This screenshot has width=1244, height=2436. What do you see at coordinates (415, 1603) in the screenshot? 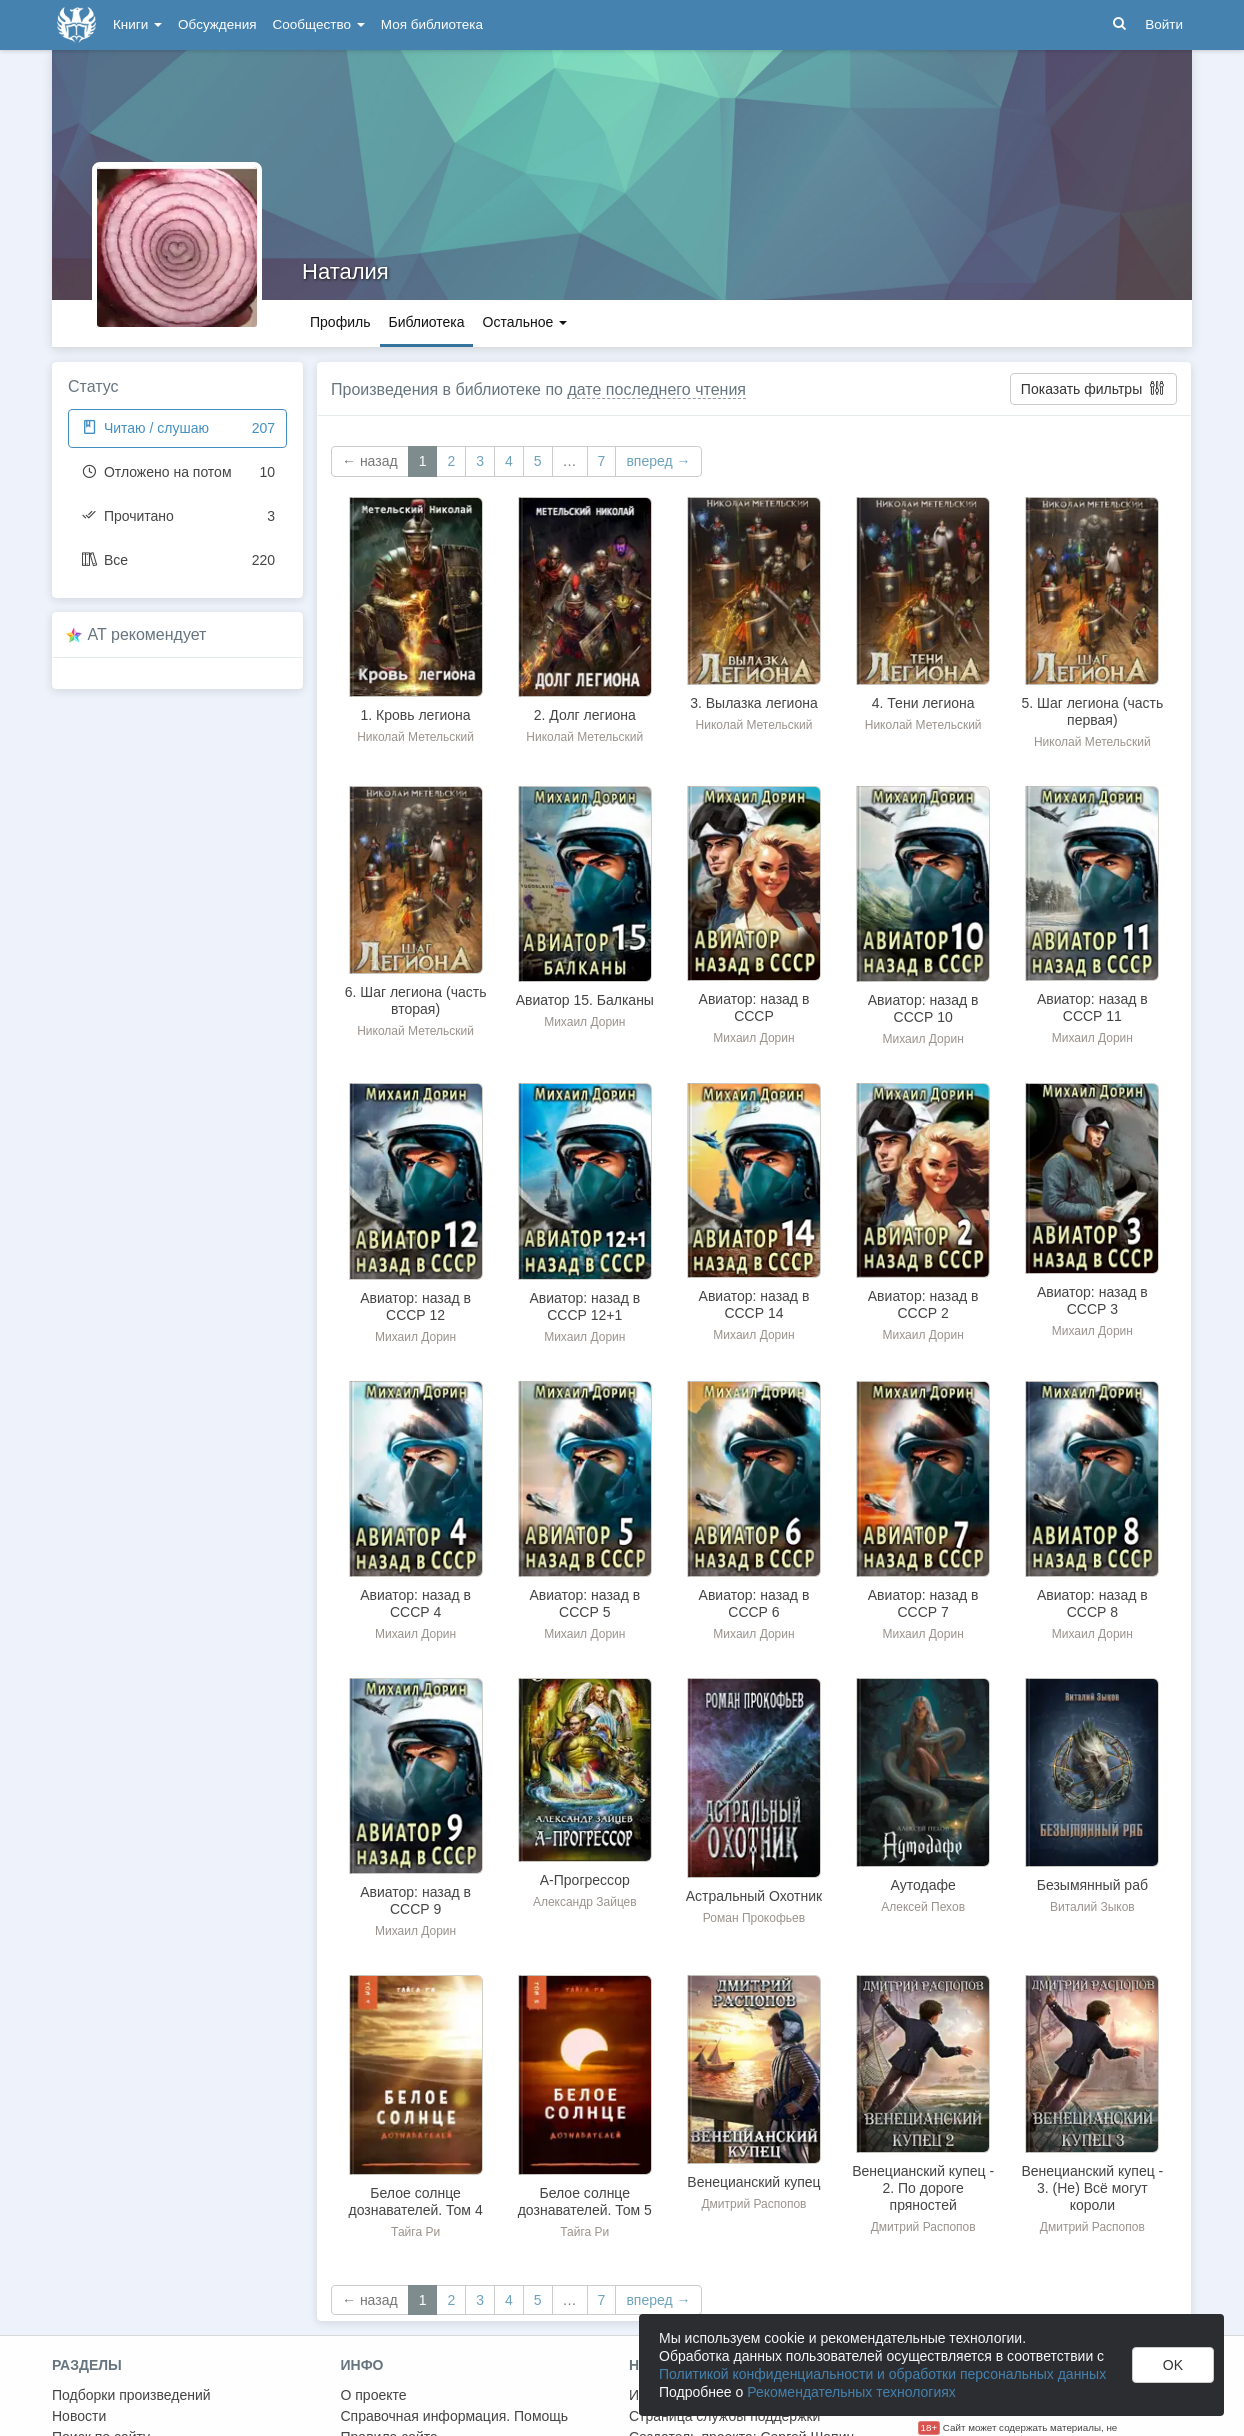
I see `Авиатор: назад в СССР 4` at bounding box center [415, 1603].